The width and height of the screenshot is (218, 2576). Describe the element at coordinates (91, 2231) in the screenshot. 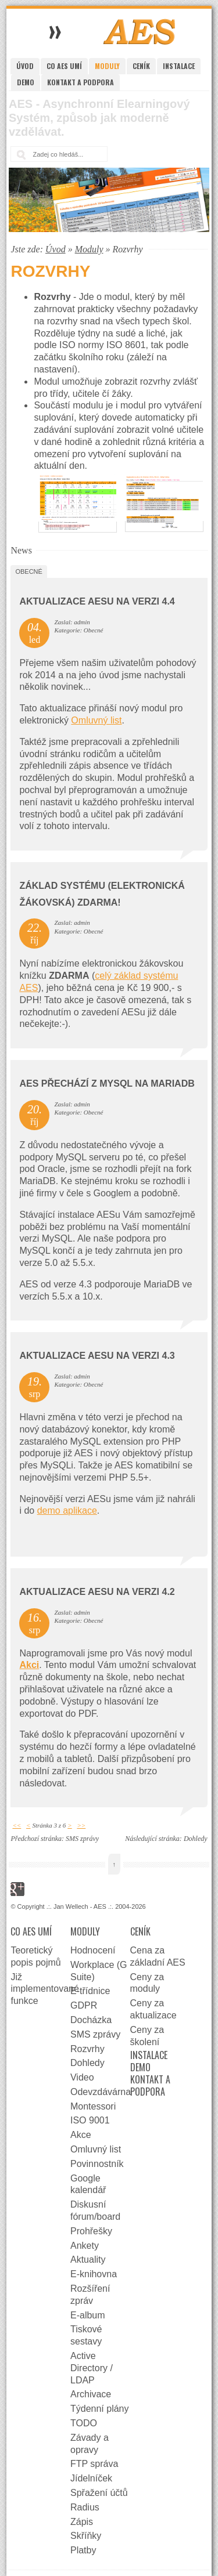

I see `Prohřešky` at that location.